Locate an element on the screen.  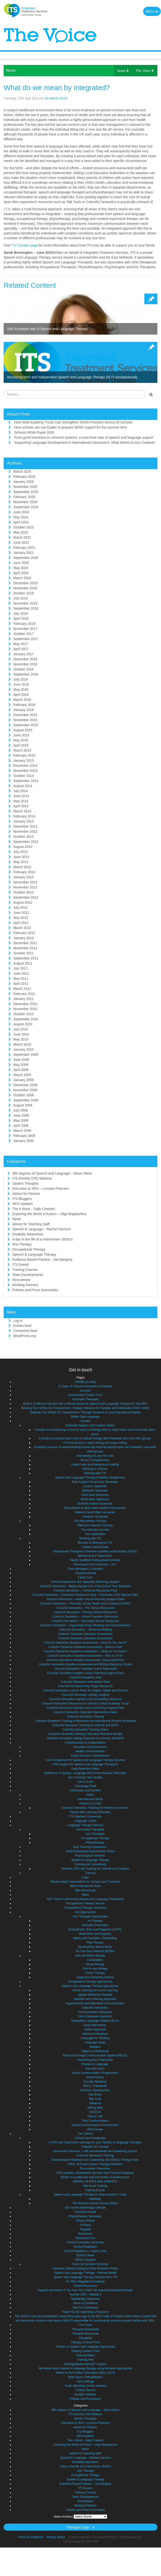
Colourful Semantics Training for Parents and Carers is located at coordinates (94, 1807).